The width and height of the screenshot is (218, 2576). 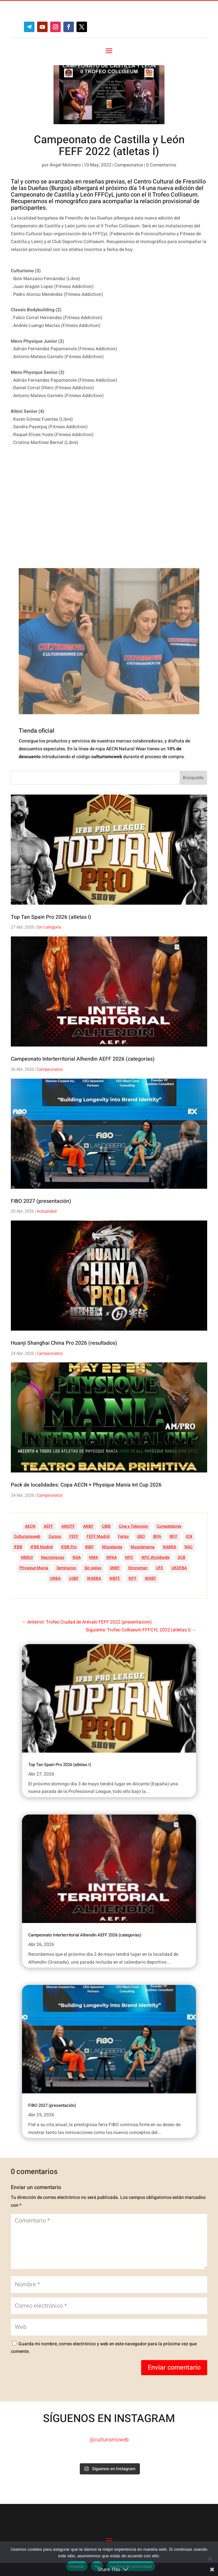 What do you see at coordinates (111, 1557) in the screenshot?
I see `NPAA [NPAA (22 elementos)]` at bounding box center [111, 1557].